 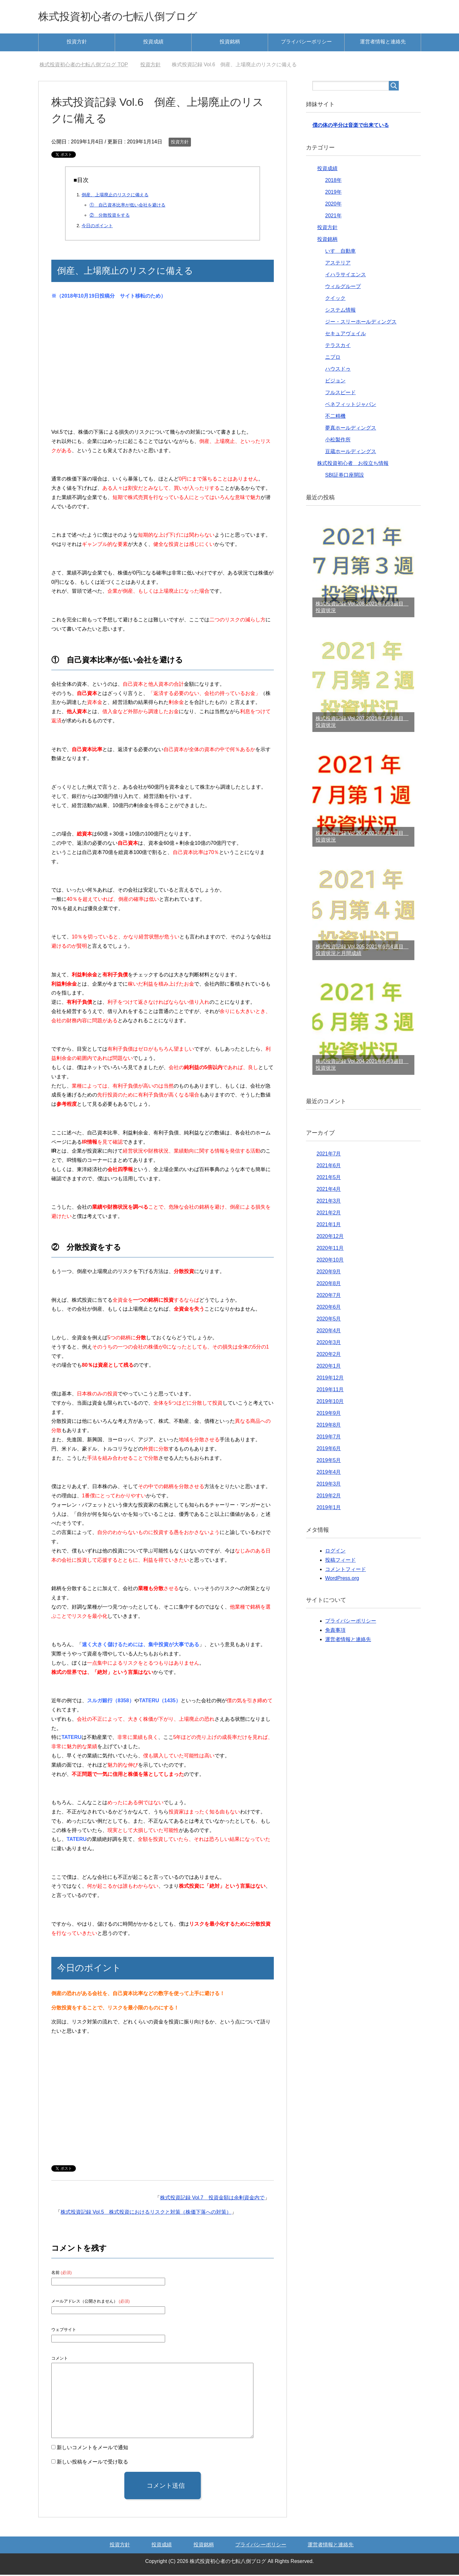 I want to click on 2020年11月, so click(x=330, y=1249).